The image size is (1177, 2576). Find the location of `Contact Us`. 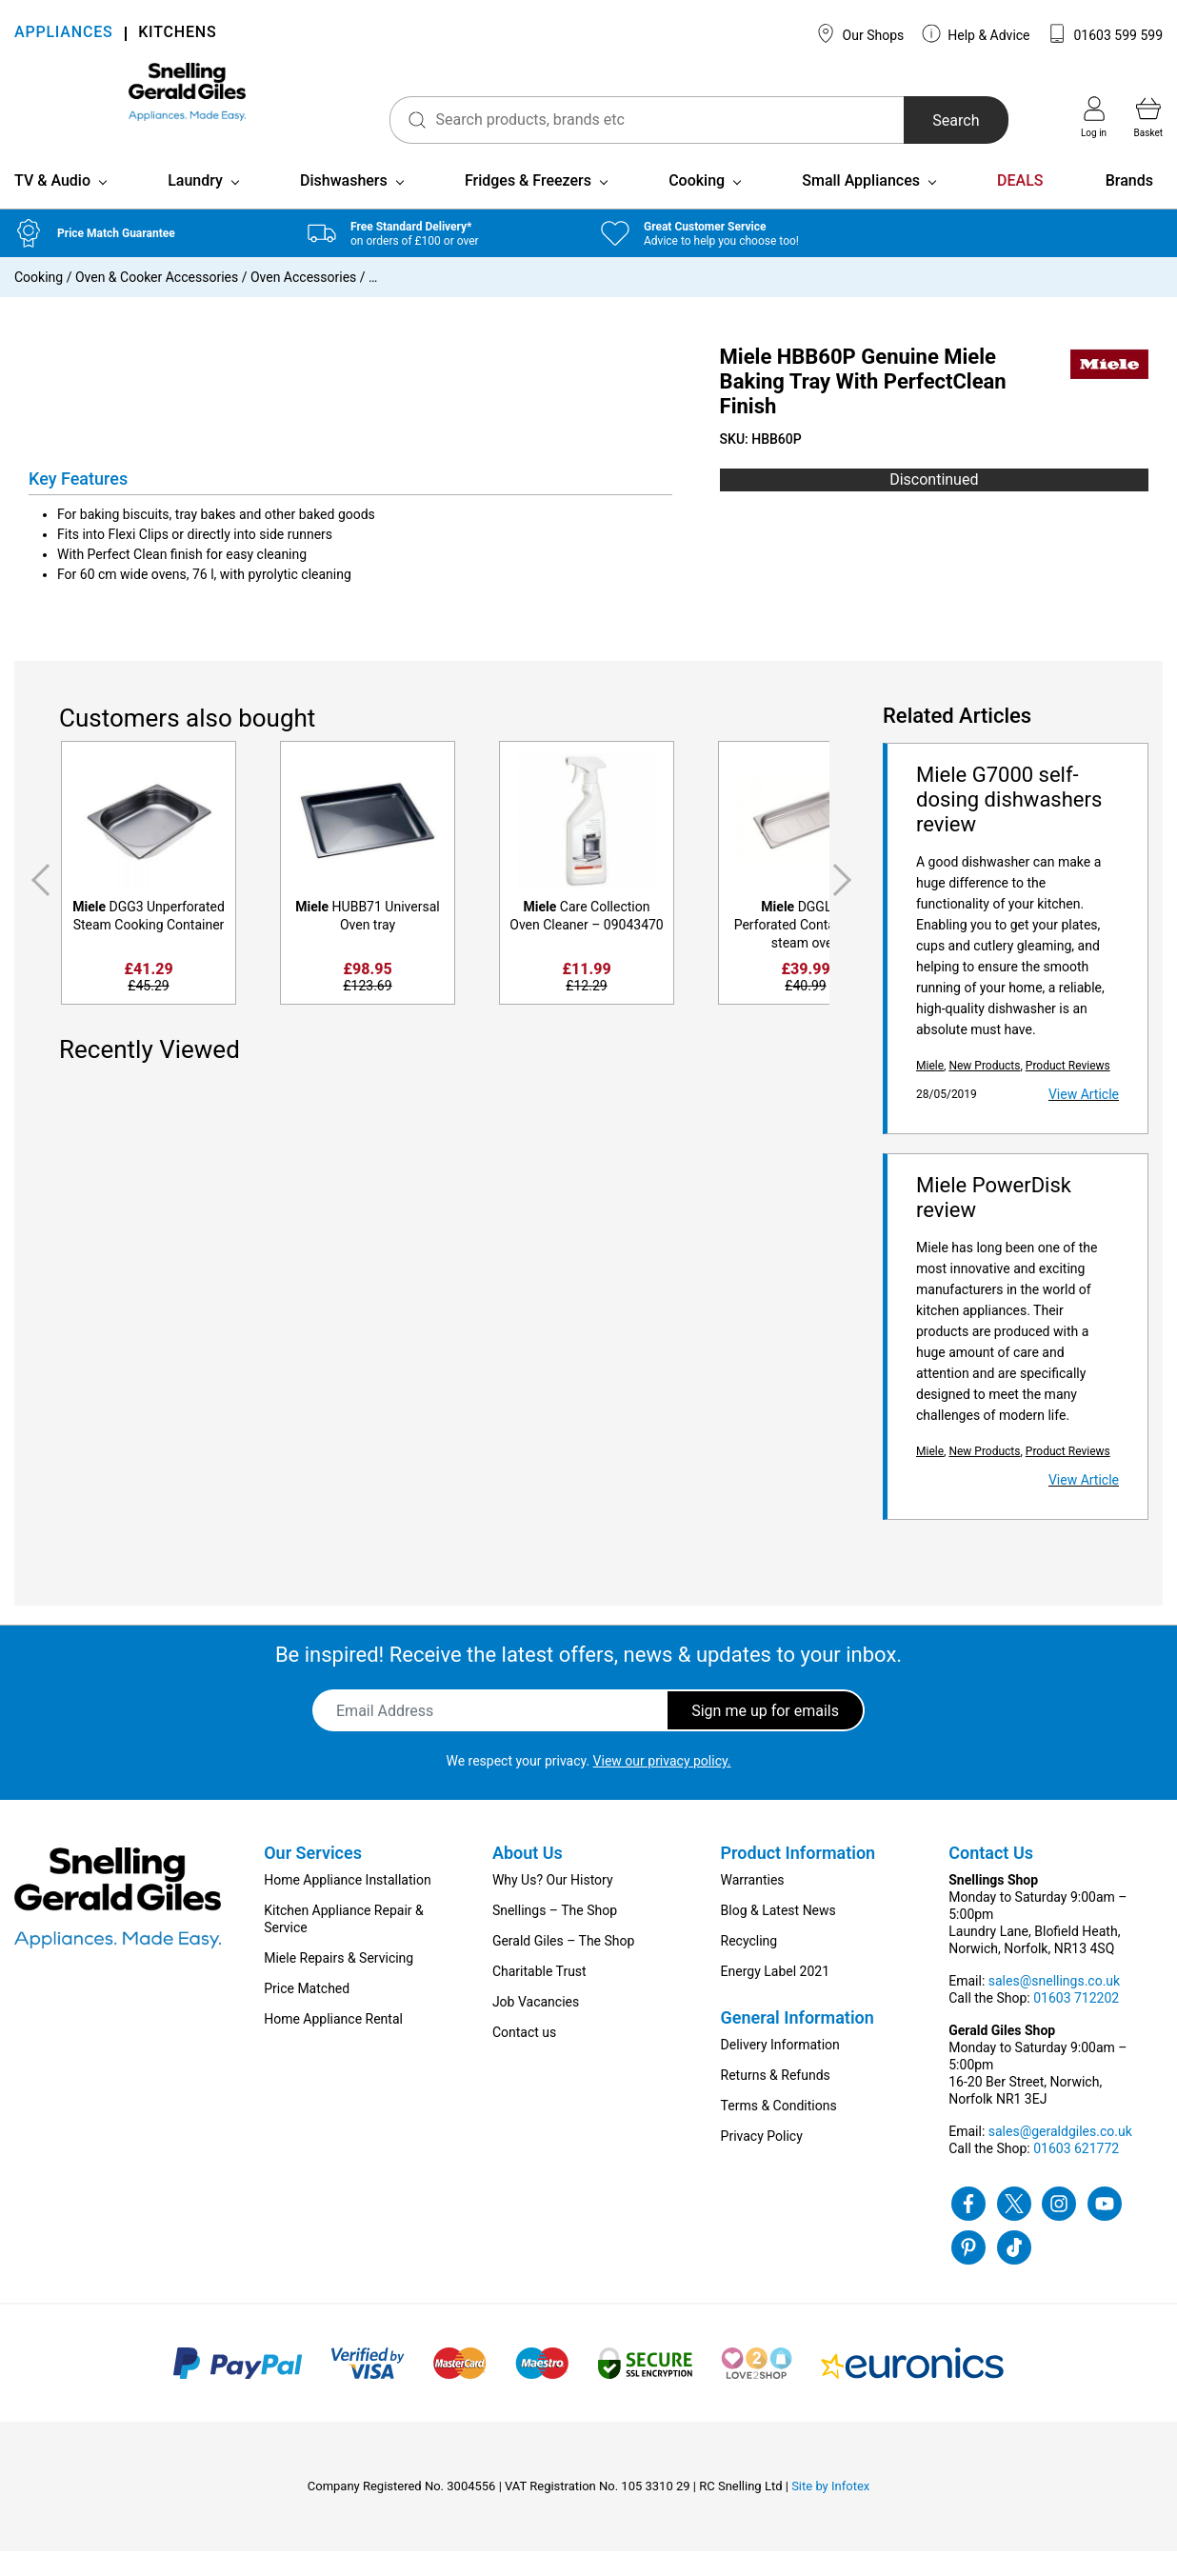

Contact Us is located at coordinates (990, 1877).